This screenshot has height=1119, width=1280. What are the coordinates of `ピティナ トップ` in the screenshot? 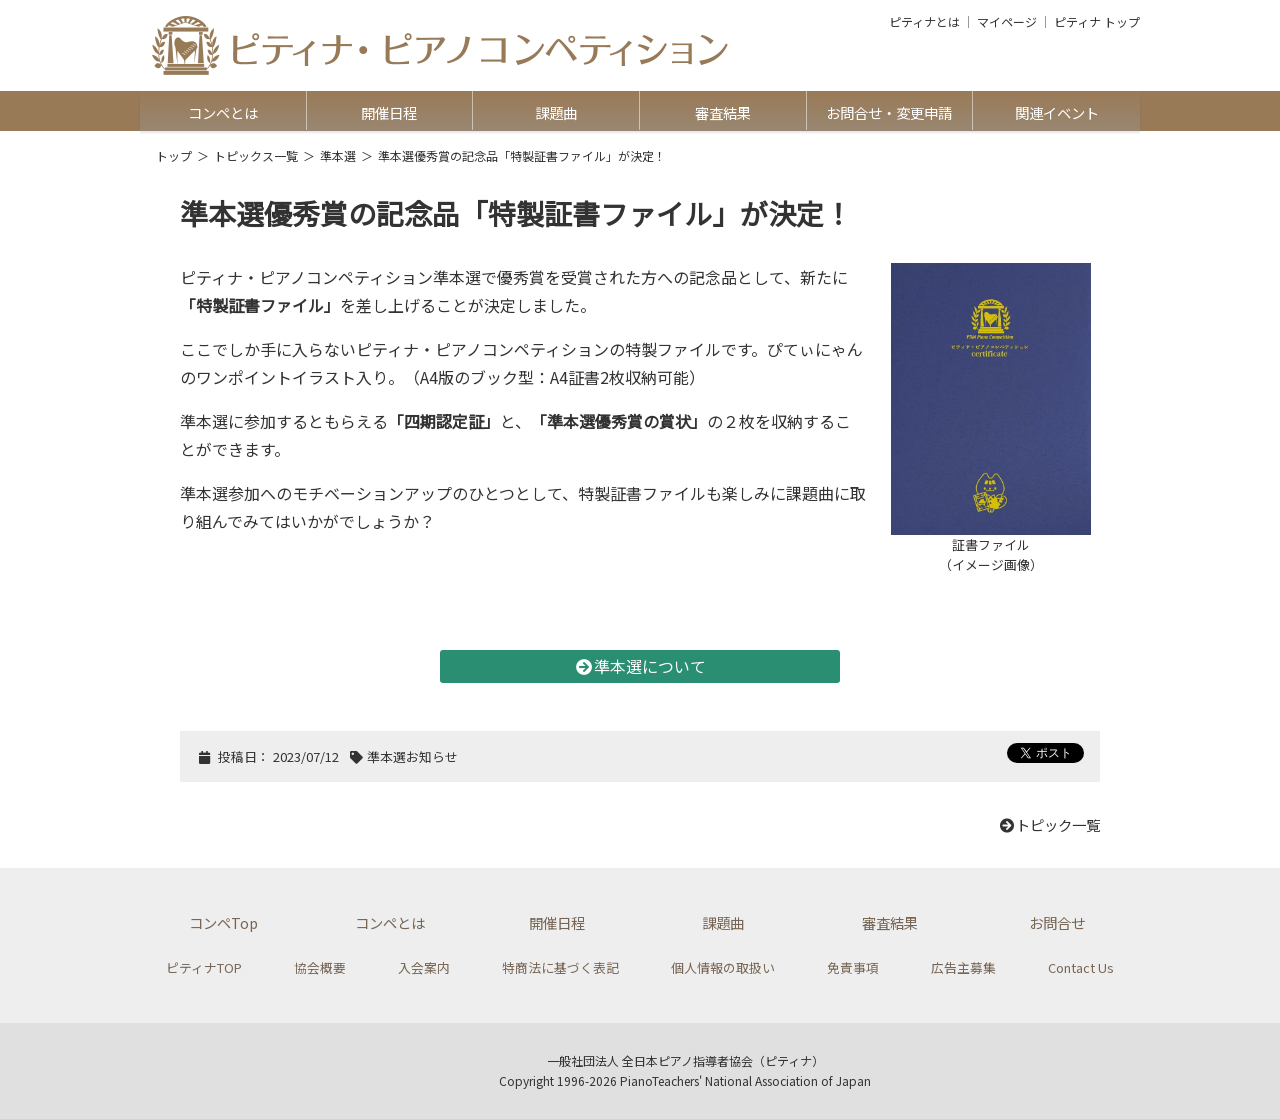 It's located at (1097, 22).